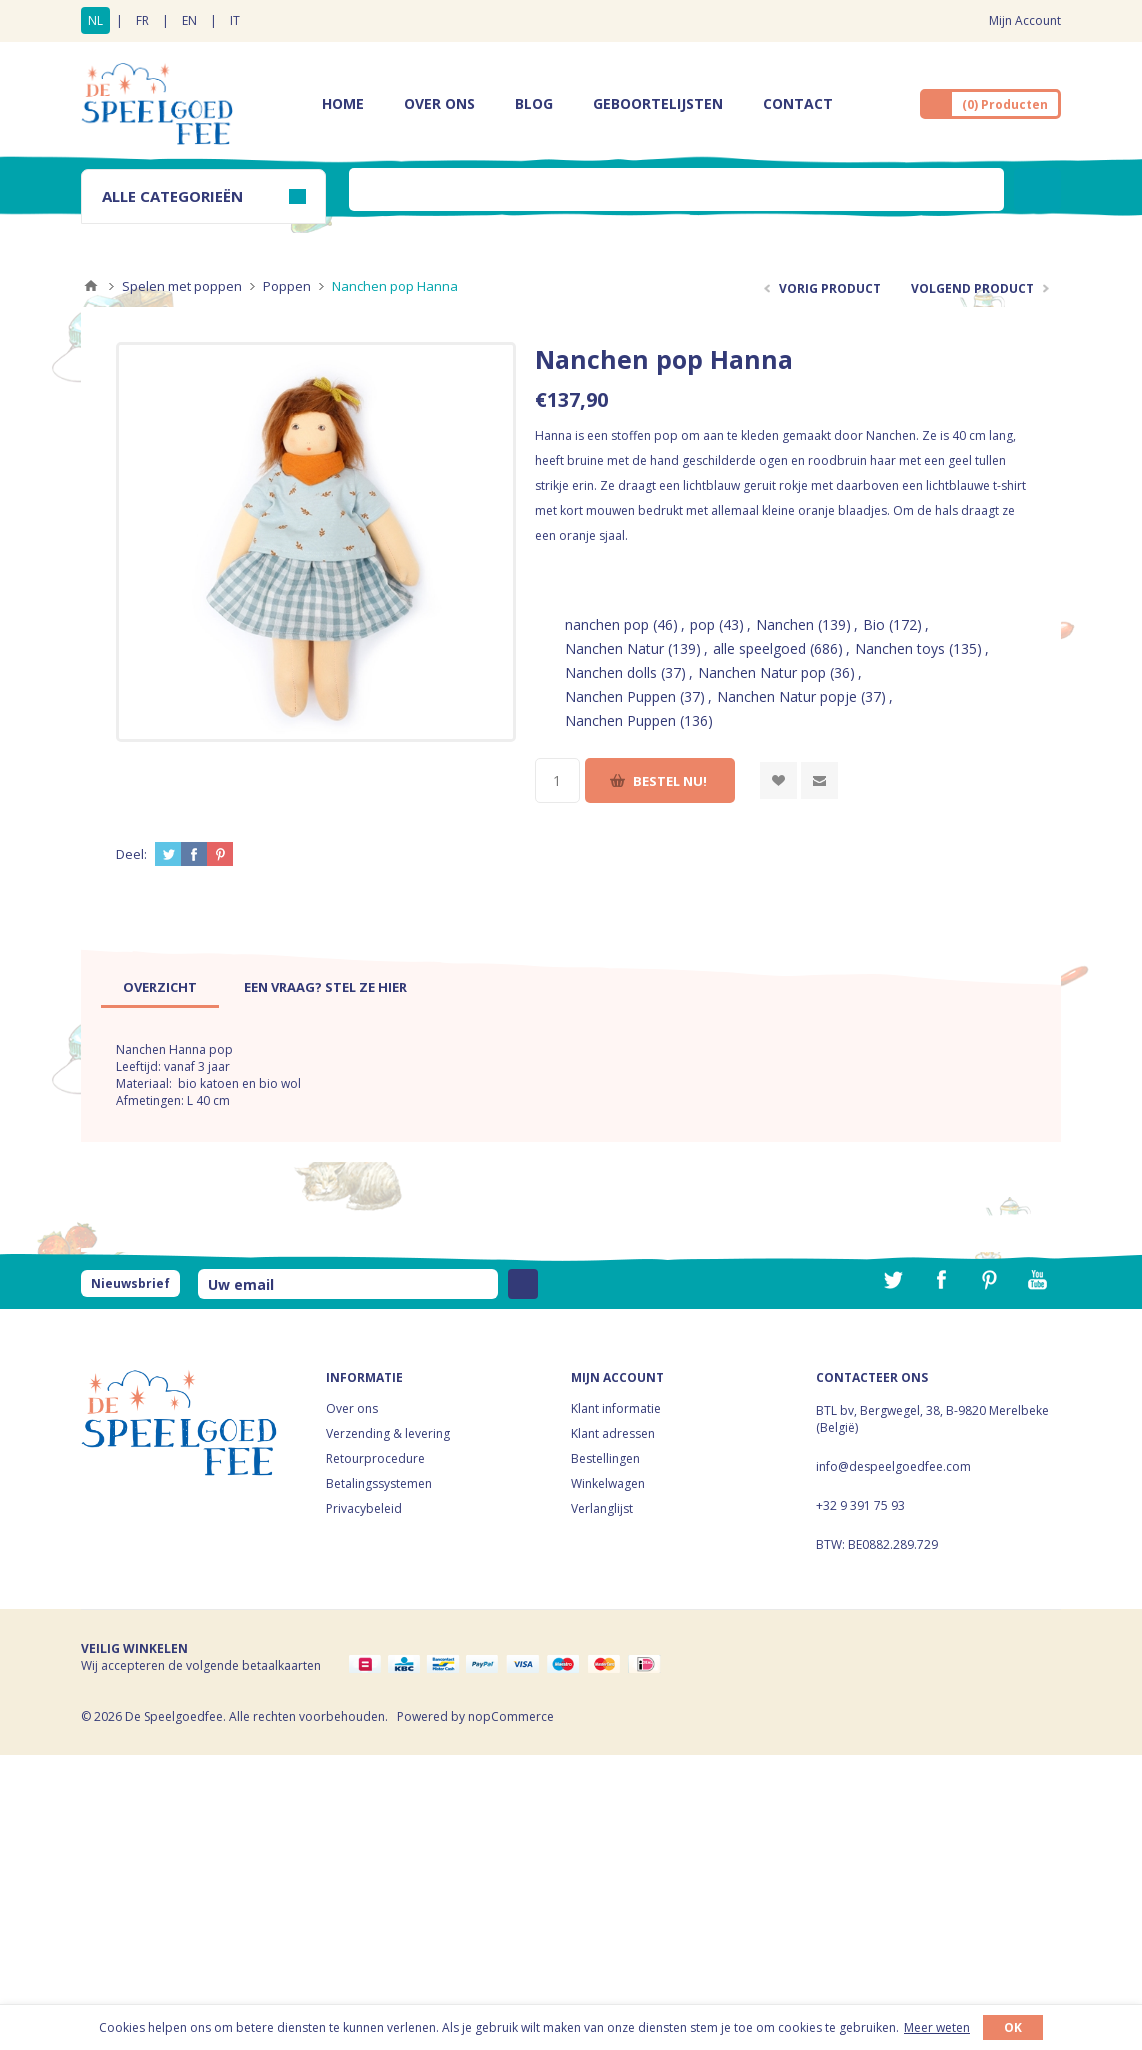 The image size is (1142, 2050). I want to click on Meer weten, so click(937, 2027).